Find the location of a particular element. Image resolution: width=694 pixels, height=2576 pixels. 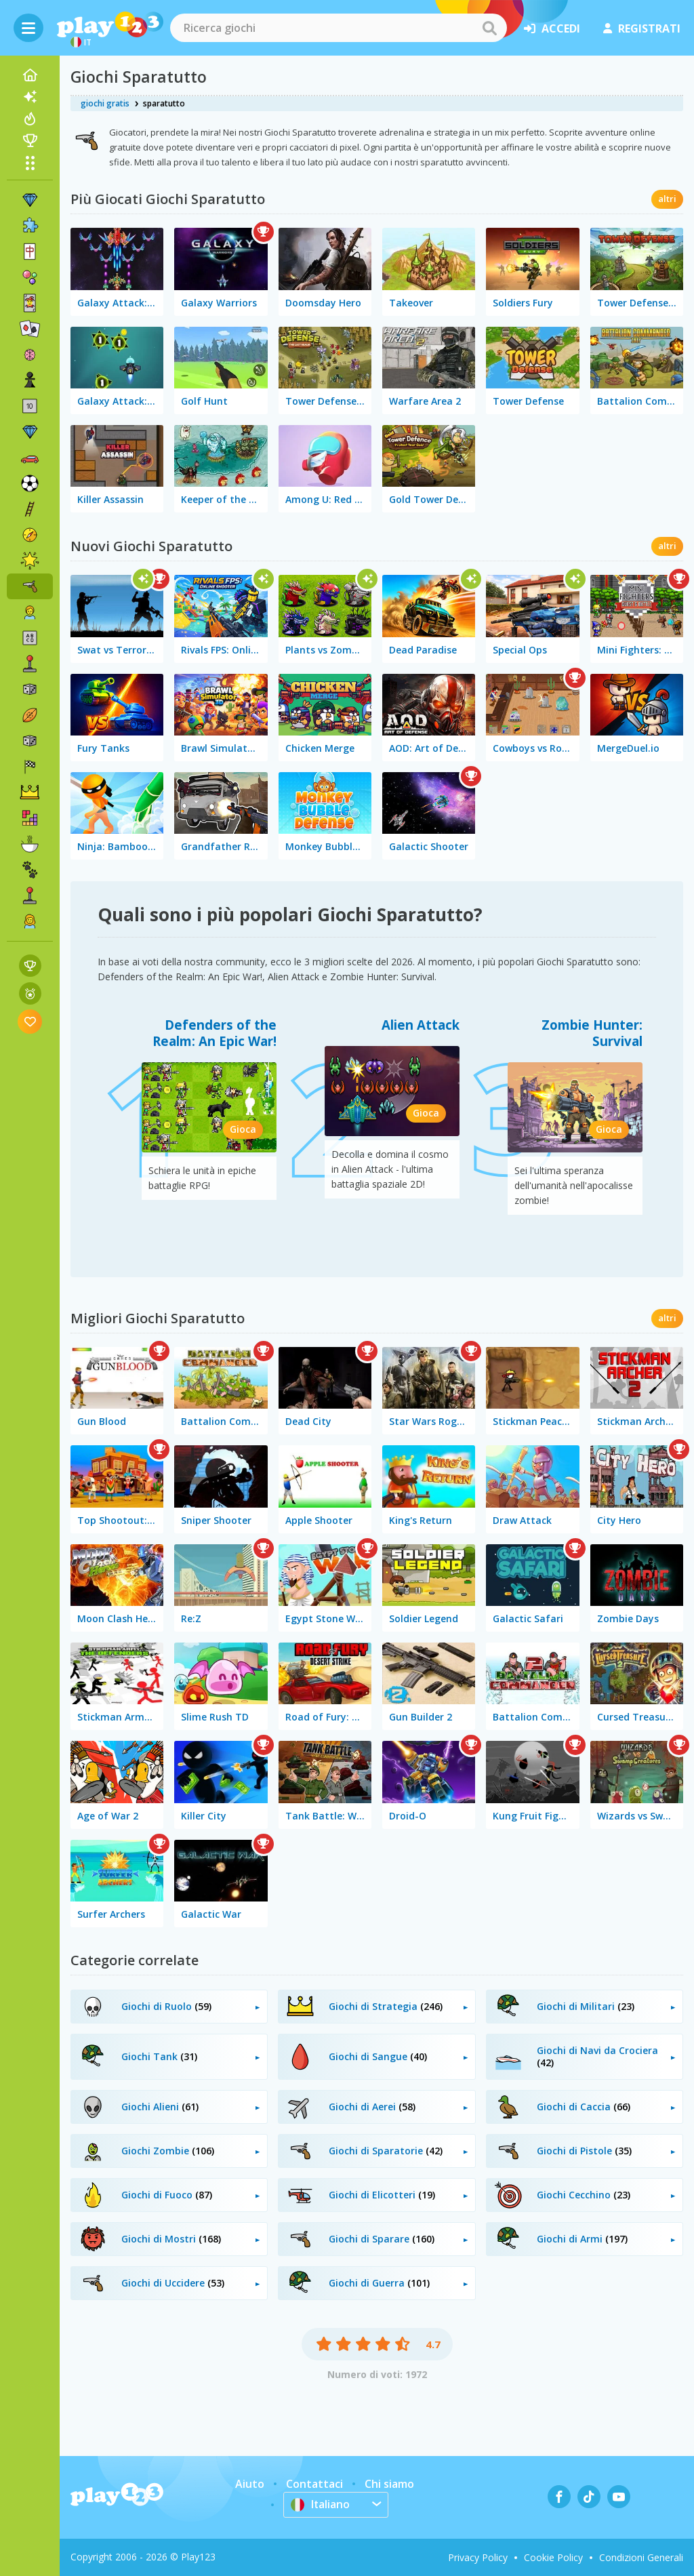

Italiano is located at coordinates (320, 2504).